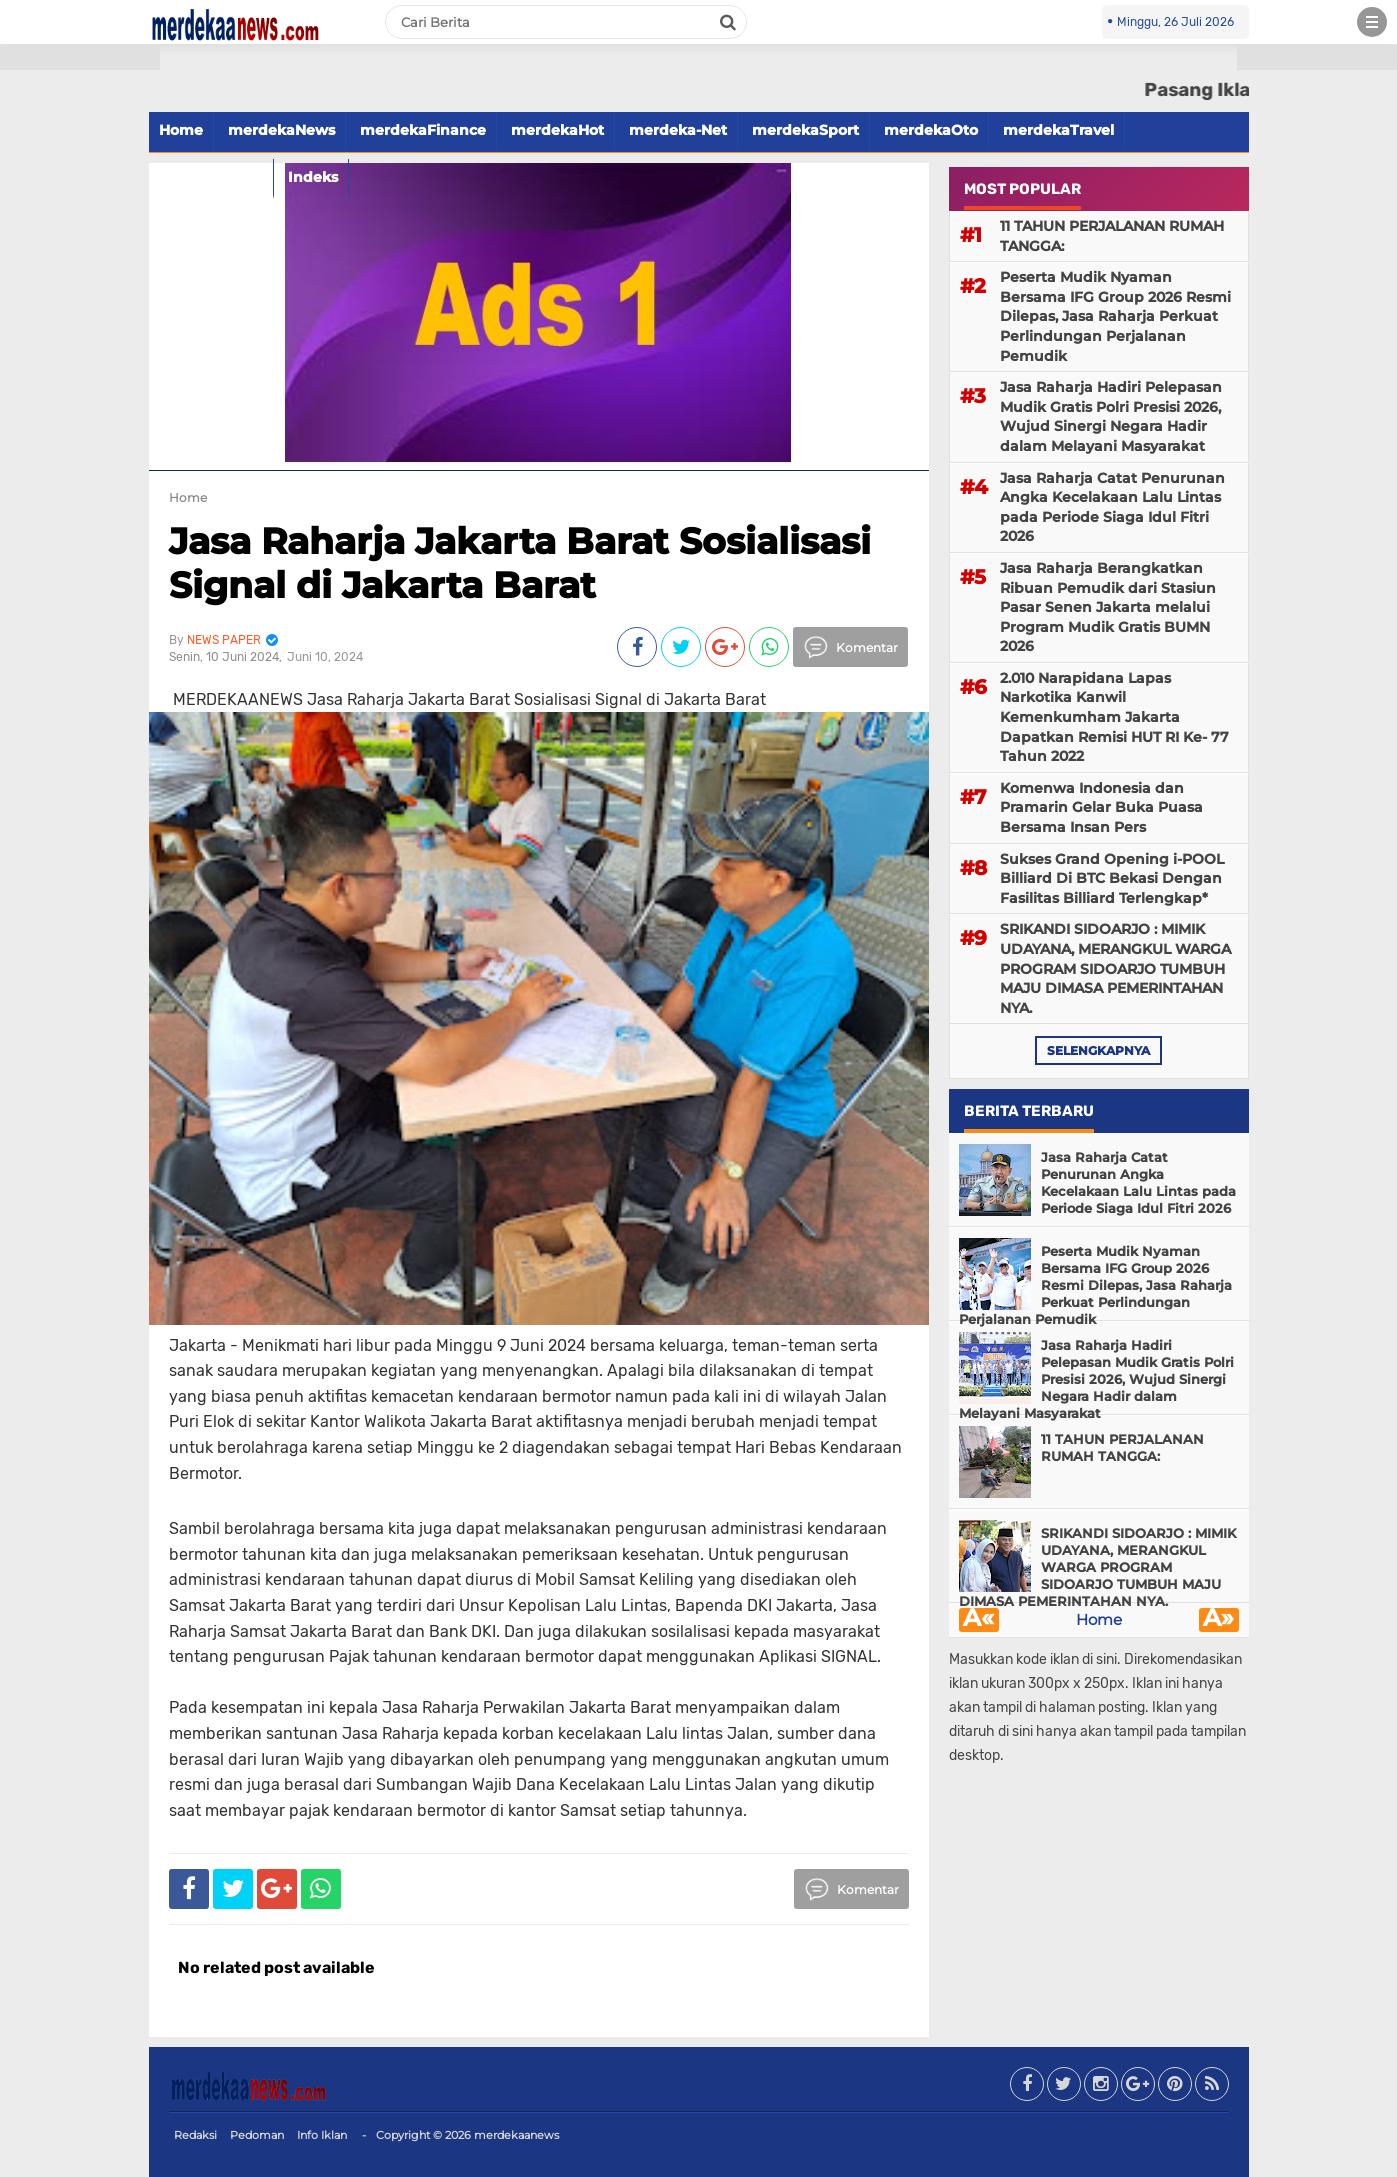  What do you see at coordinates (281, 130) in the screenshot?
I see `merdekaNews` at bounding box center [281, 130].